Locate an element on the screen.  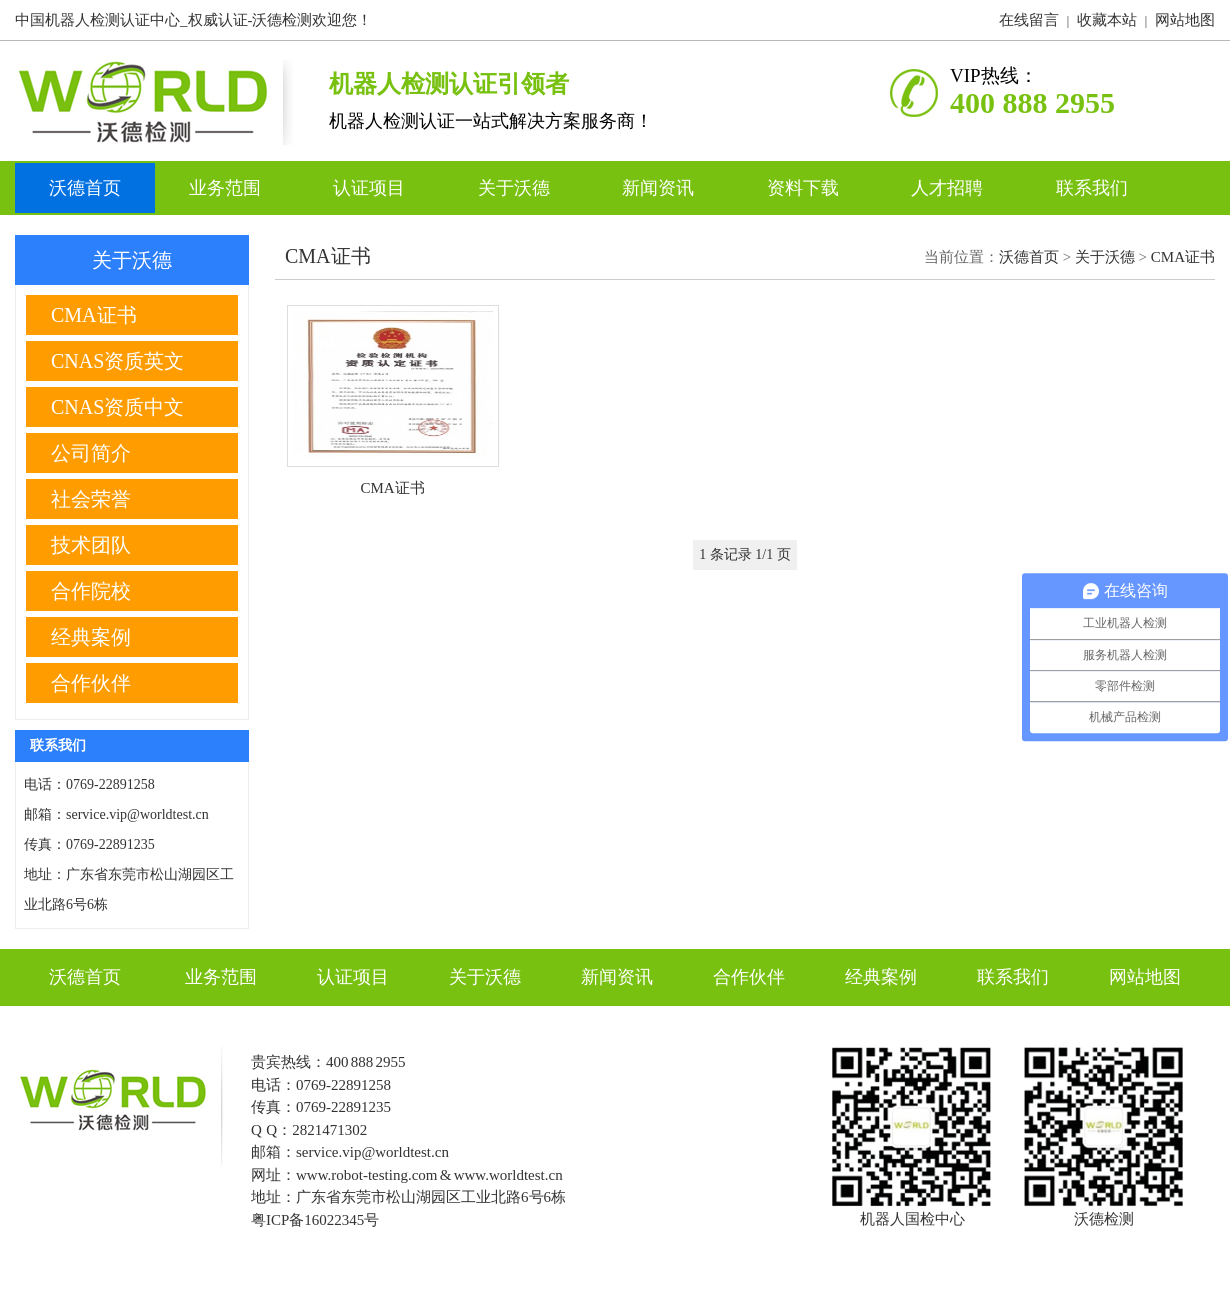
在线留言 is located at coordinates (1029, 20).